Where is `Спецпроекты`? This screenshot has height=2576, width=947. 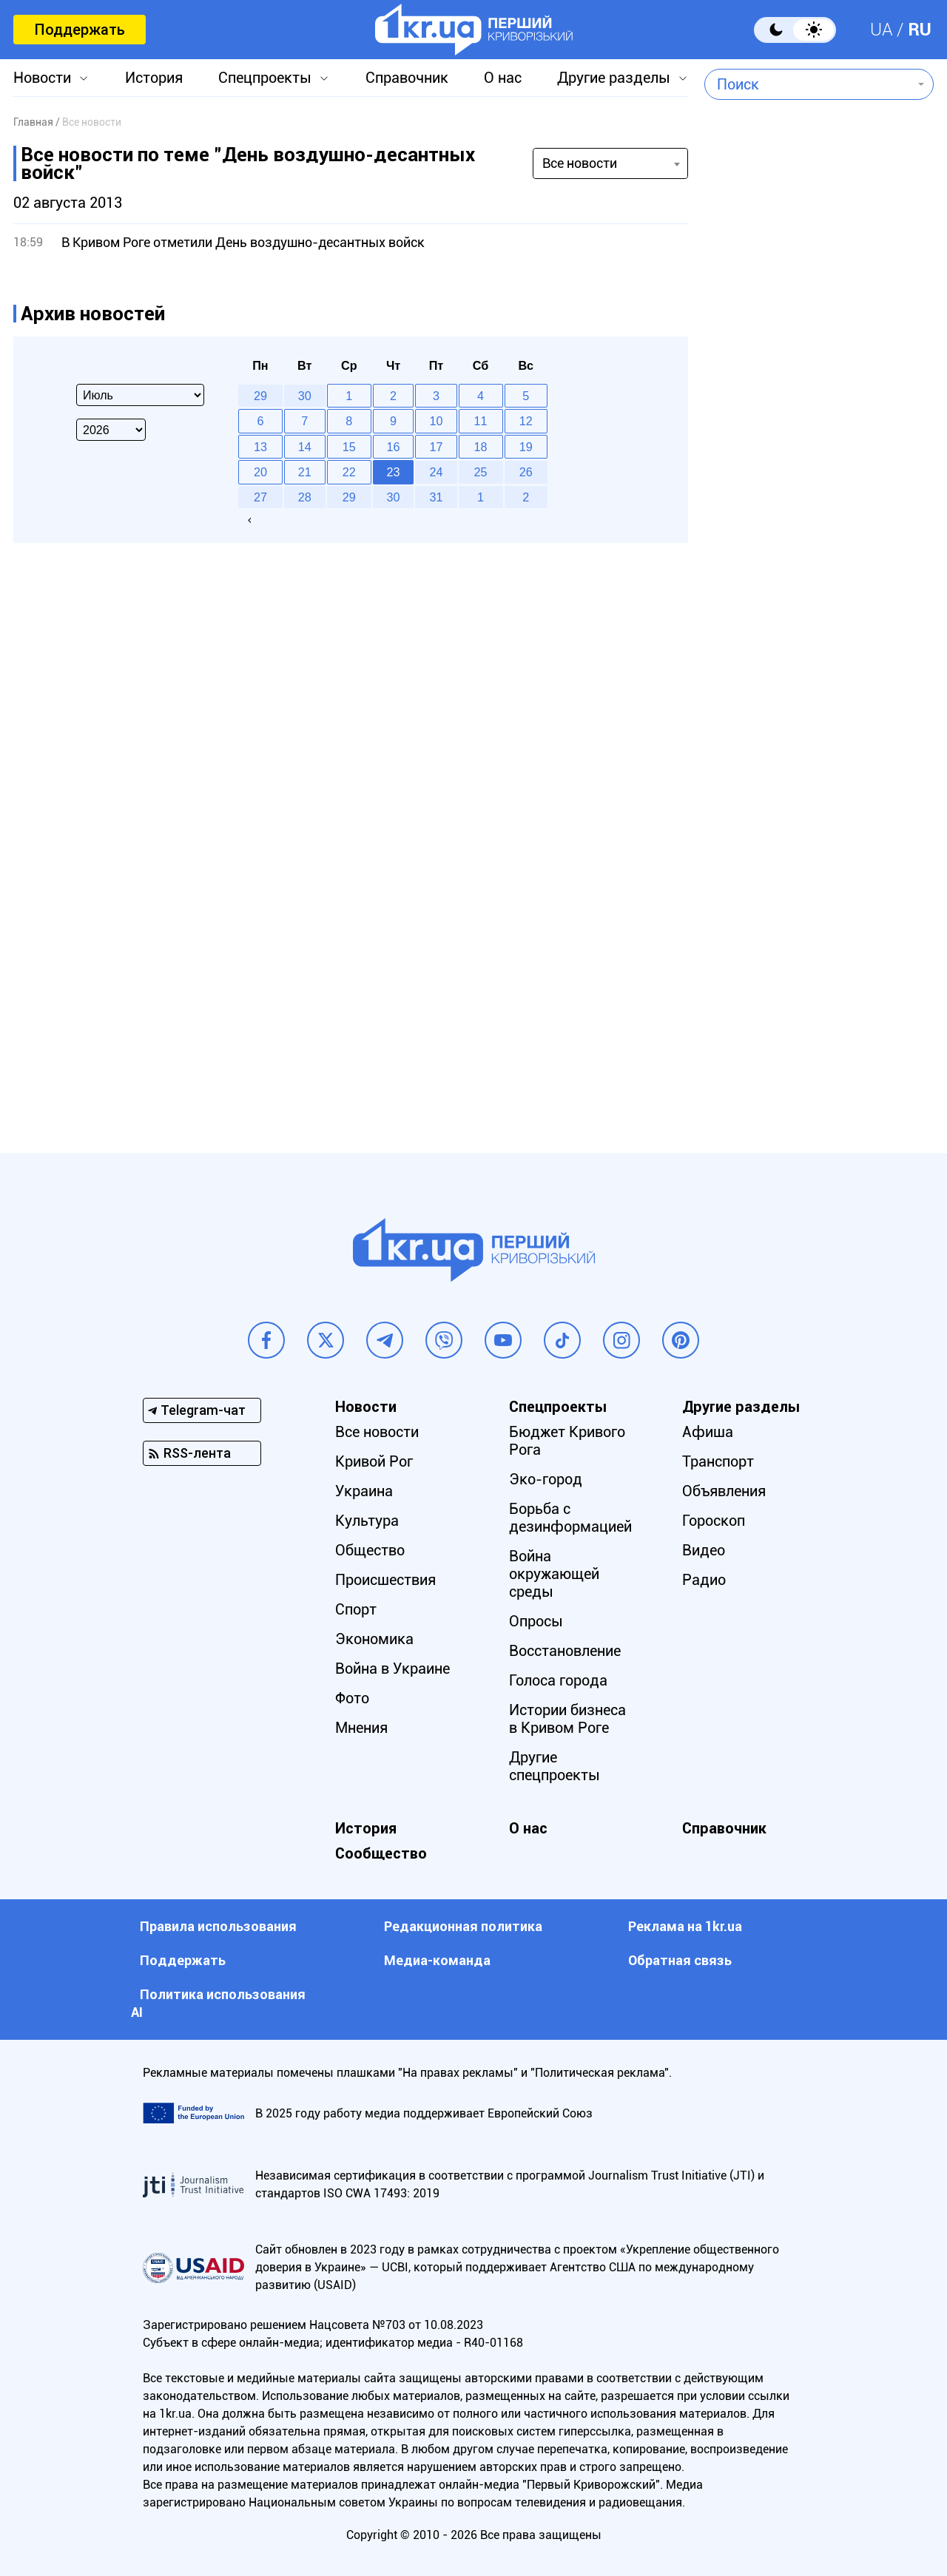 Спецпроекты is located at coordinates (264, 78).